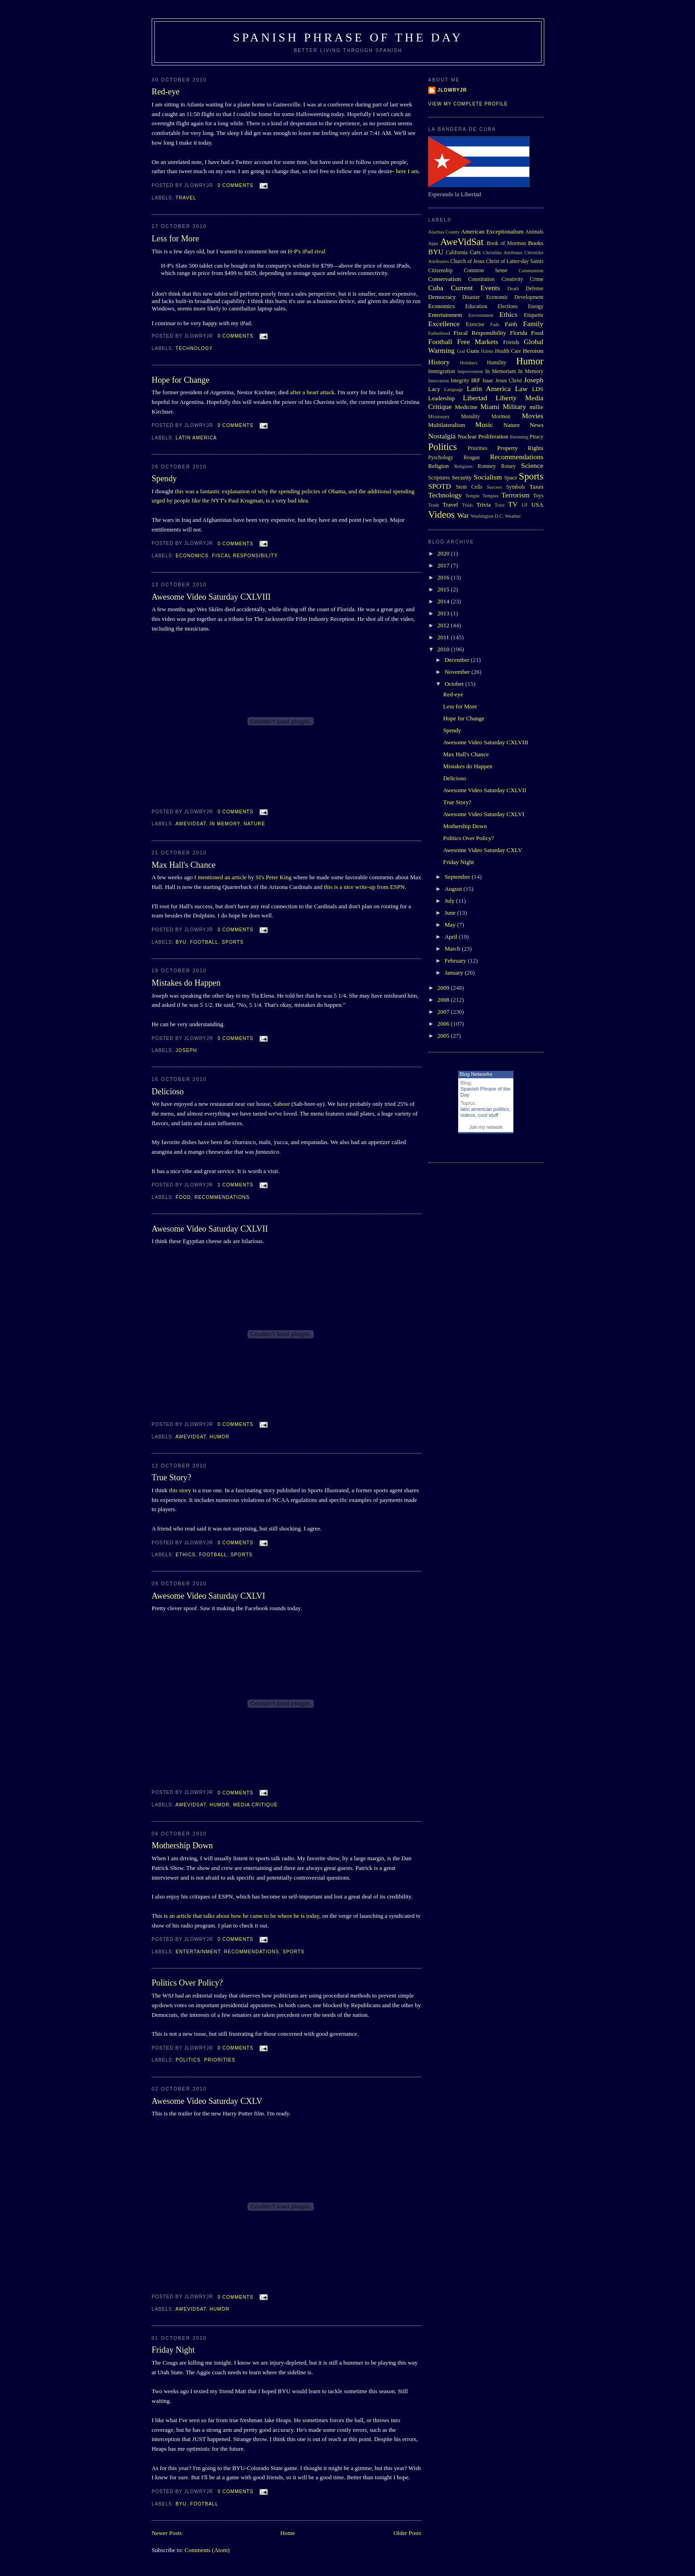  I want to click on here I am, so click(407, 171).